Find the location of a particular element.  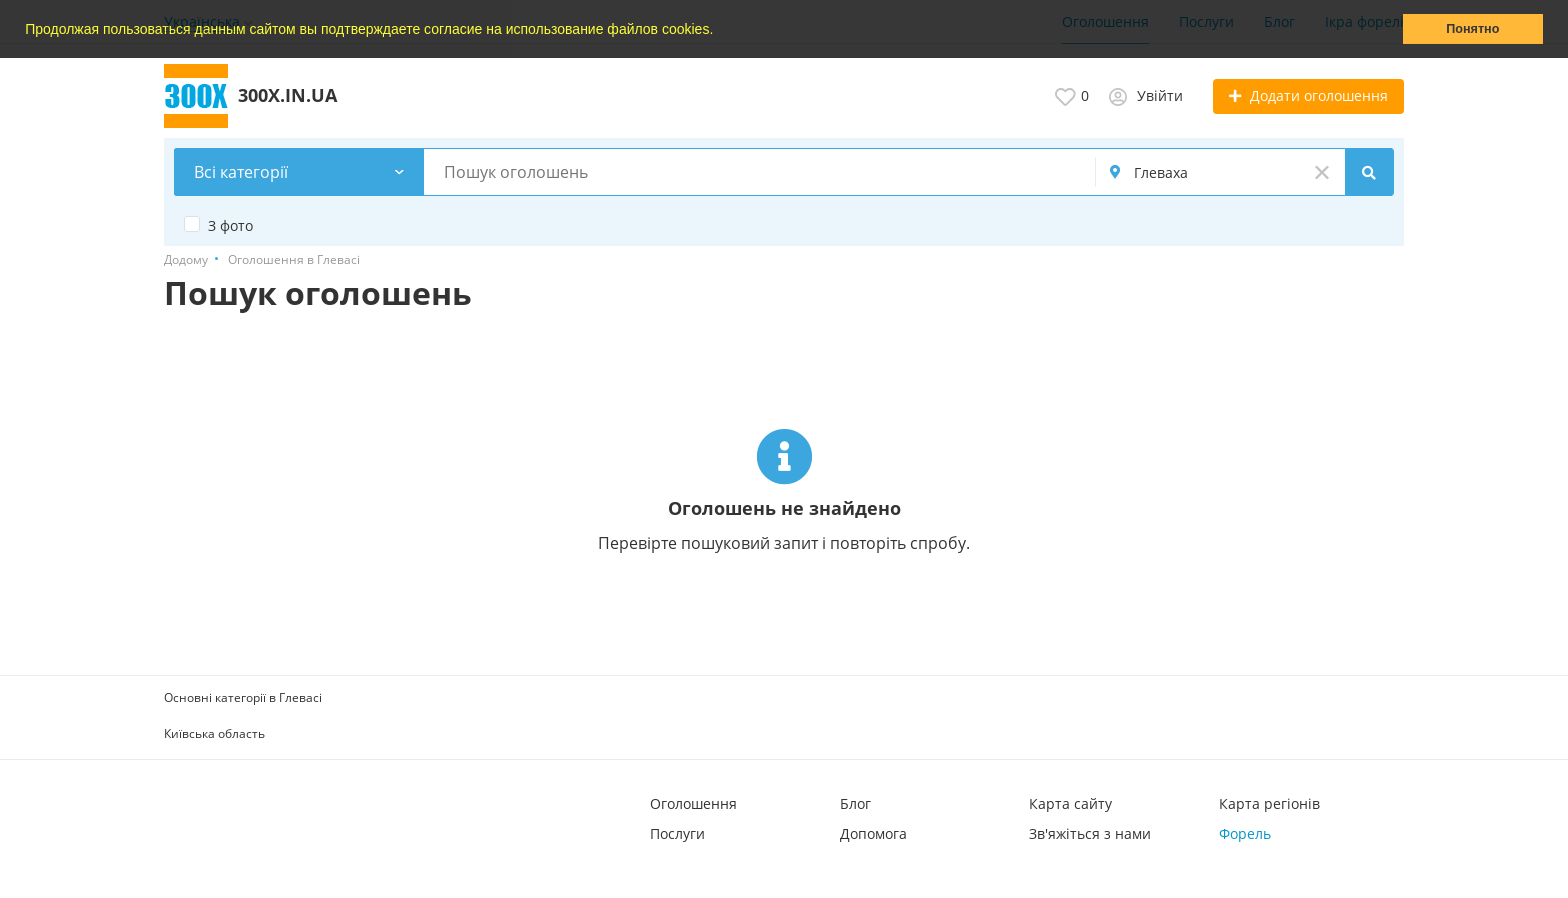

Зв'яжіться з нами is located at coordinates (1090, 833).